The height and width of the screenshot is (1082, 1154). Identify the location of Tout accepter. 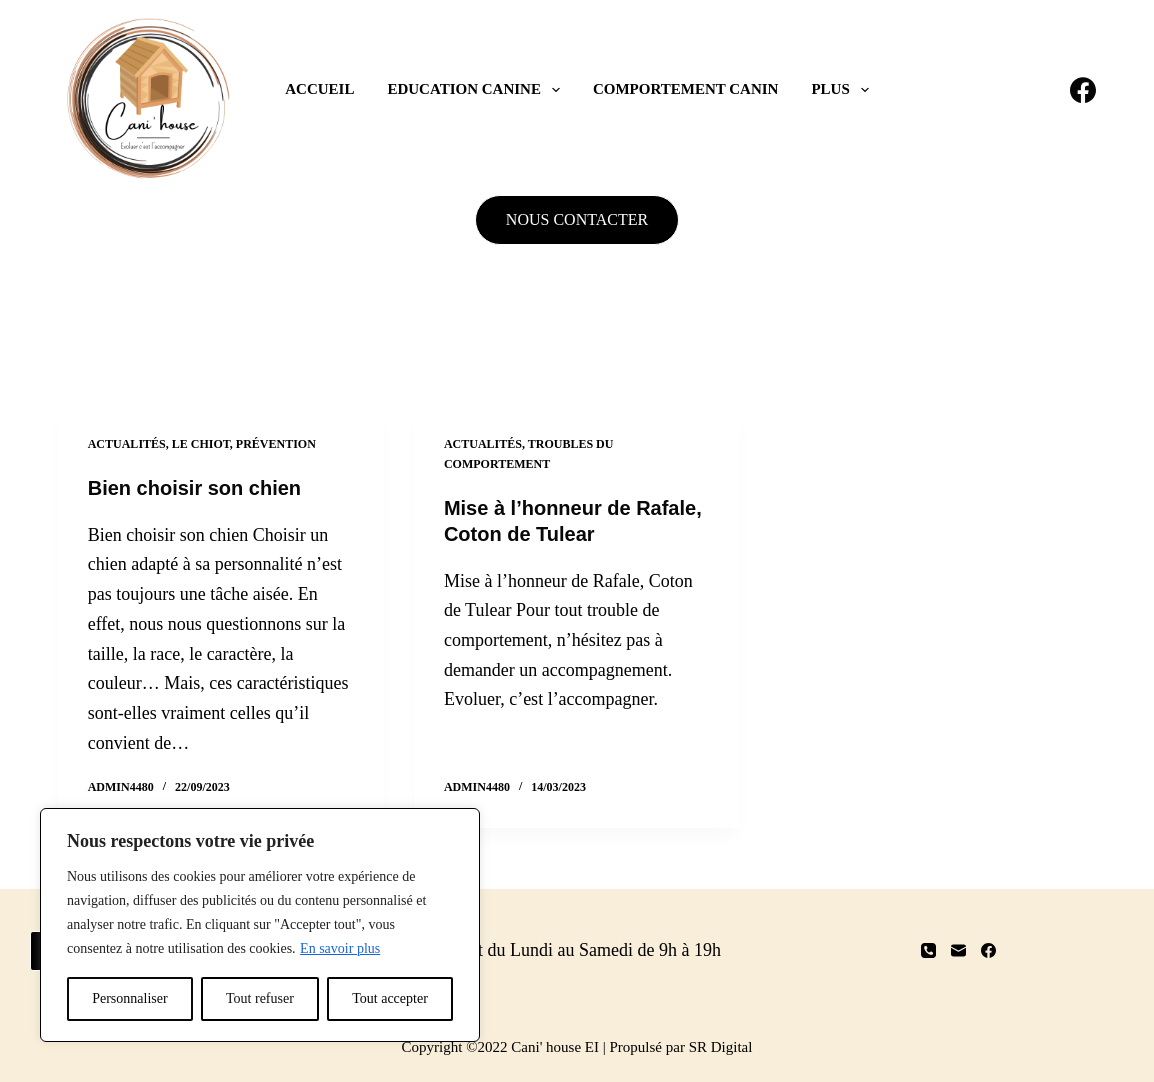
(390, 998).